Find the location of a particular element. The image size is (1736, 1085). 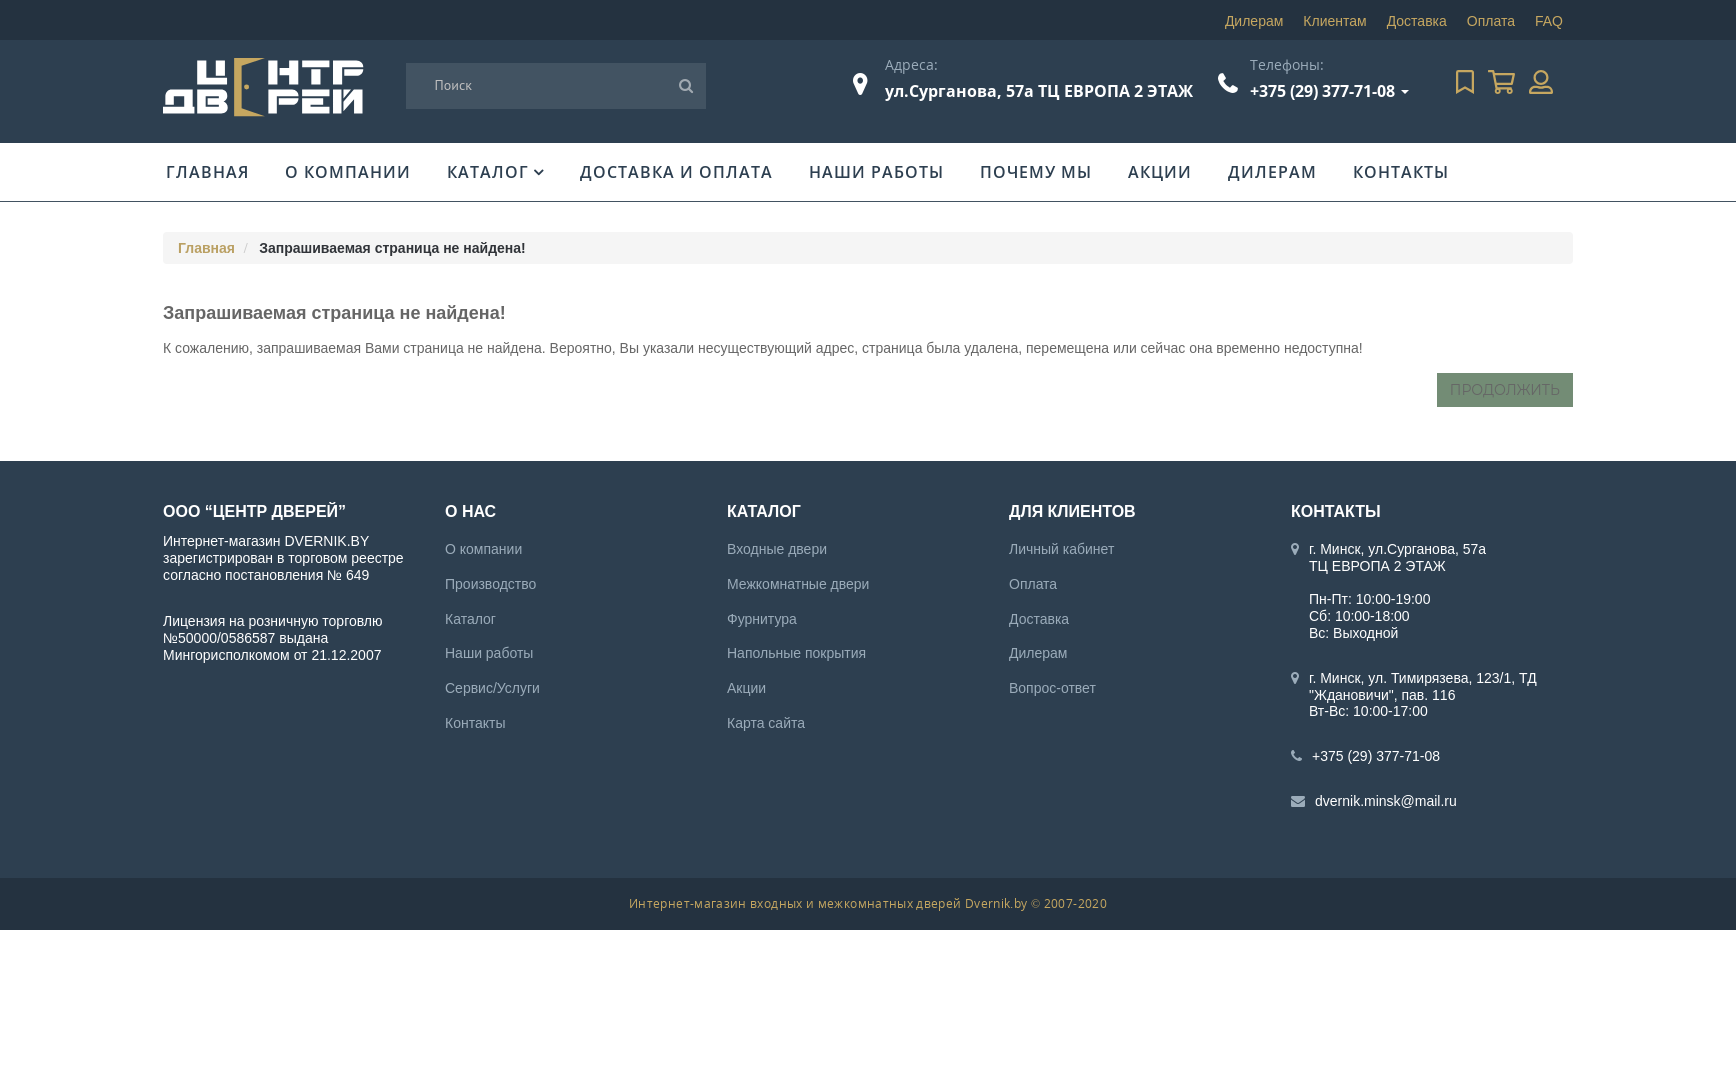

Входные двери is located at coordinates (777, 549).